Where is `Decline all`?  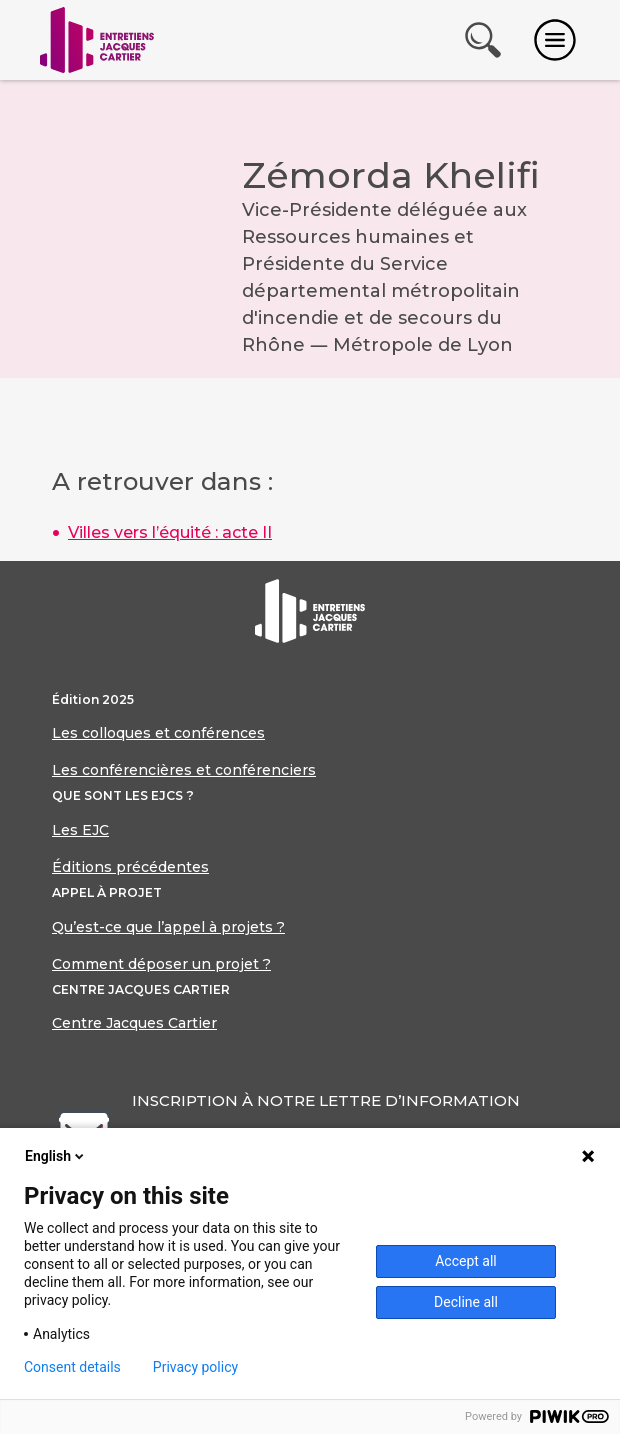
Decline all is located at coordinates (466, 1302).